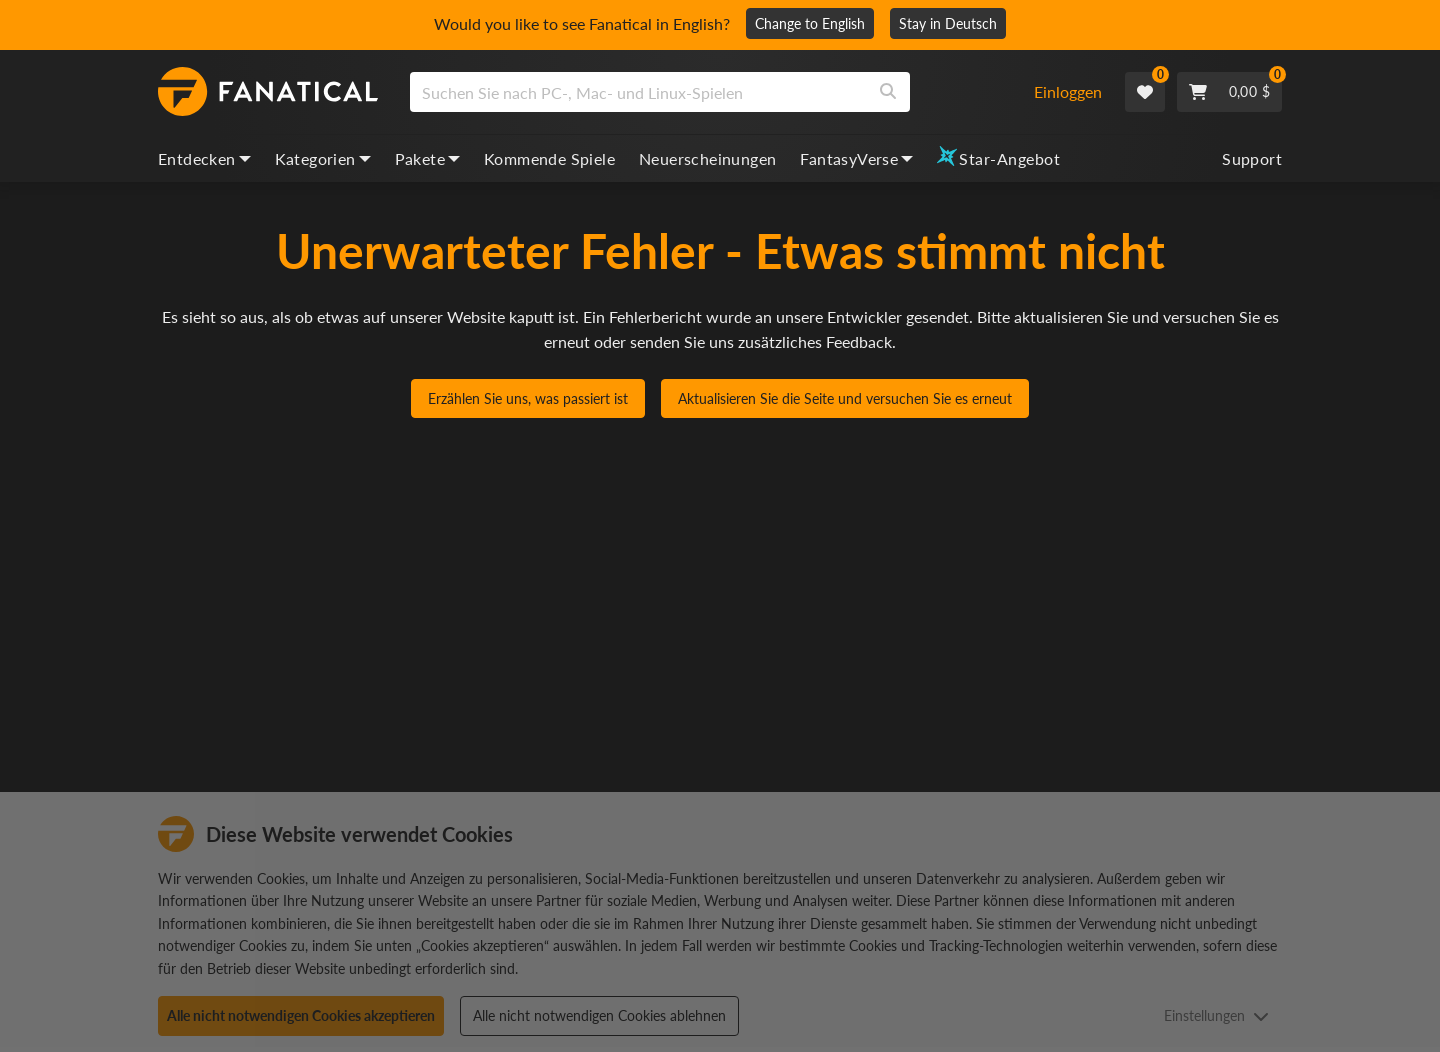 The width and height of the screenshot is (1440, 1052). What do you see at coordinates (888, 92) in the screenshot?
I see `[Search]` at bounding box center [888, 92].